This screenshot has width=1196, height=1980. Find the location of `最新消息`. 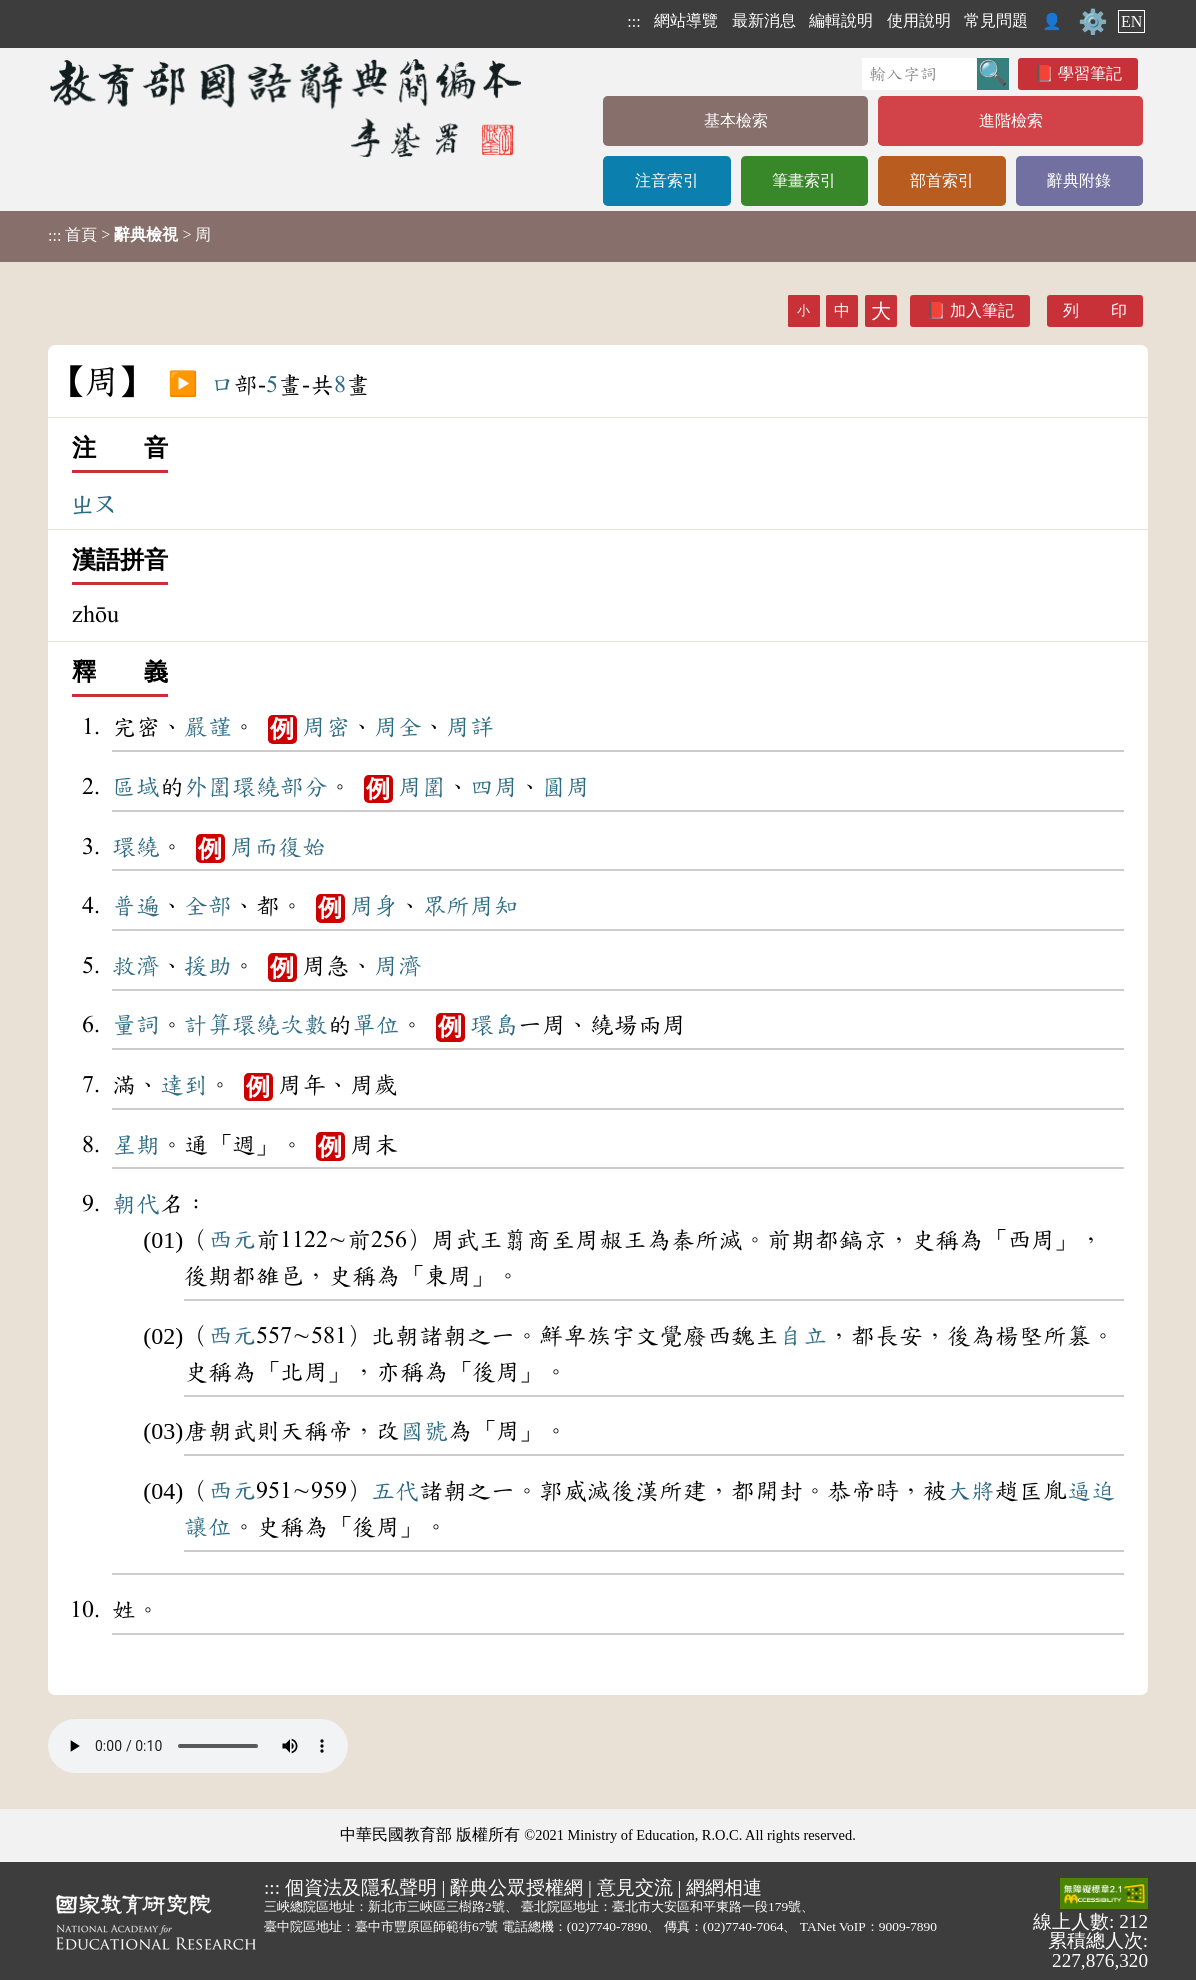

最新消息 is located at coordinates (764, 20).